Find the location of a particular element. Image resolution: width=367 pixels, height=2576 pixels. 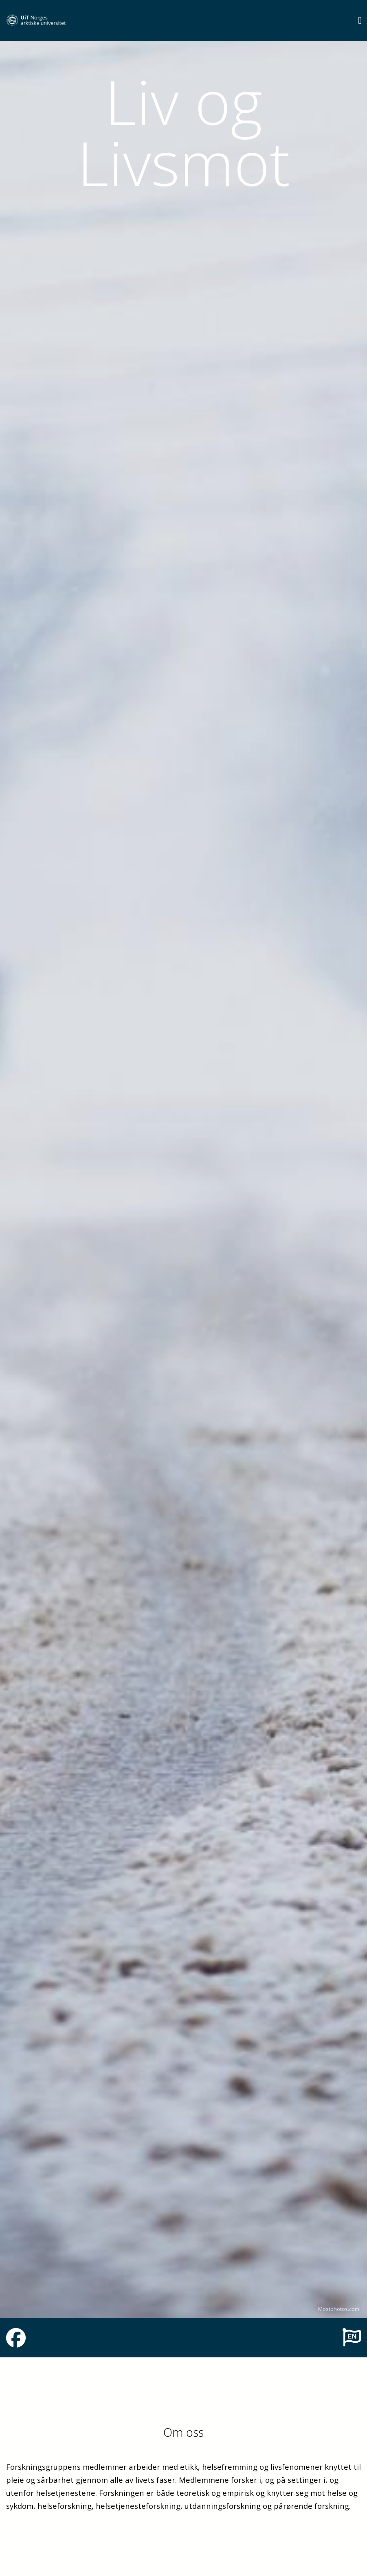

[To english page] is located at coordinates (352, 2336).